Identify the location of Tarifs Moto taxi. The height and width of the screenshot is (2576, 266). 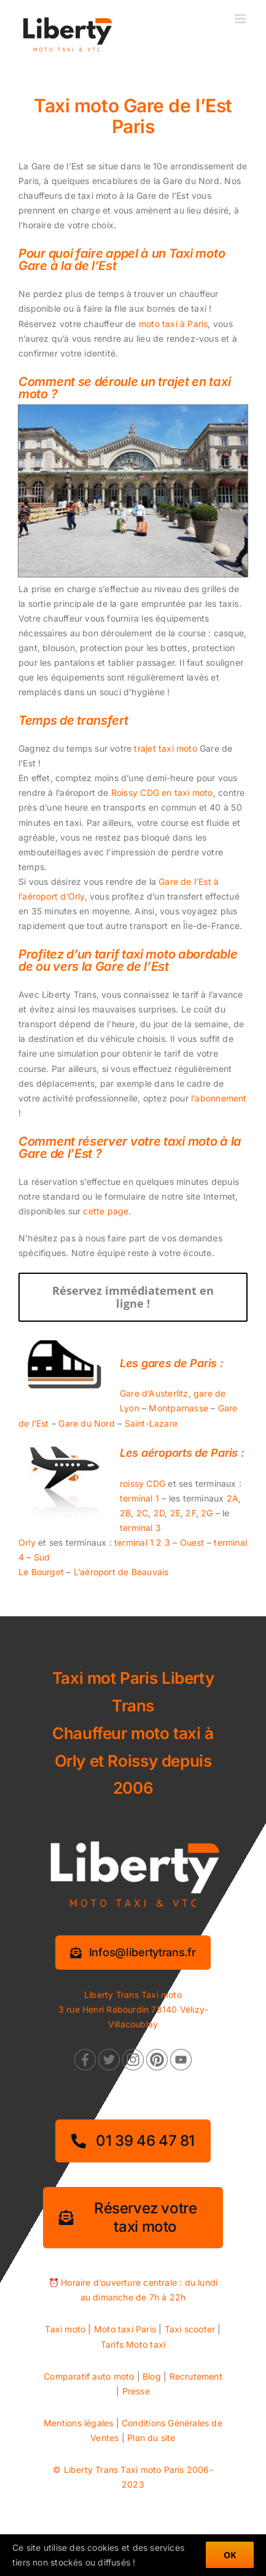
(133, 2344).